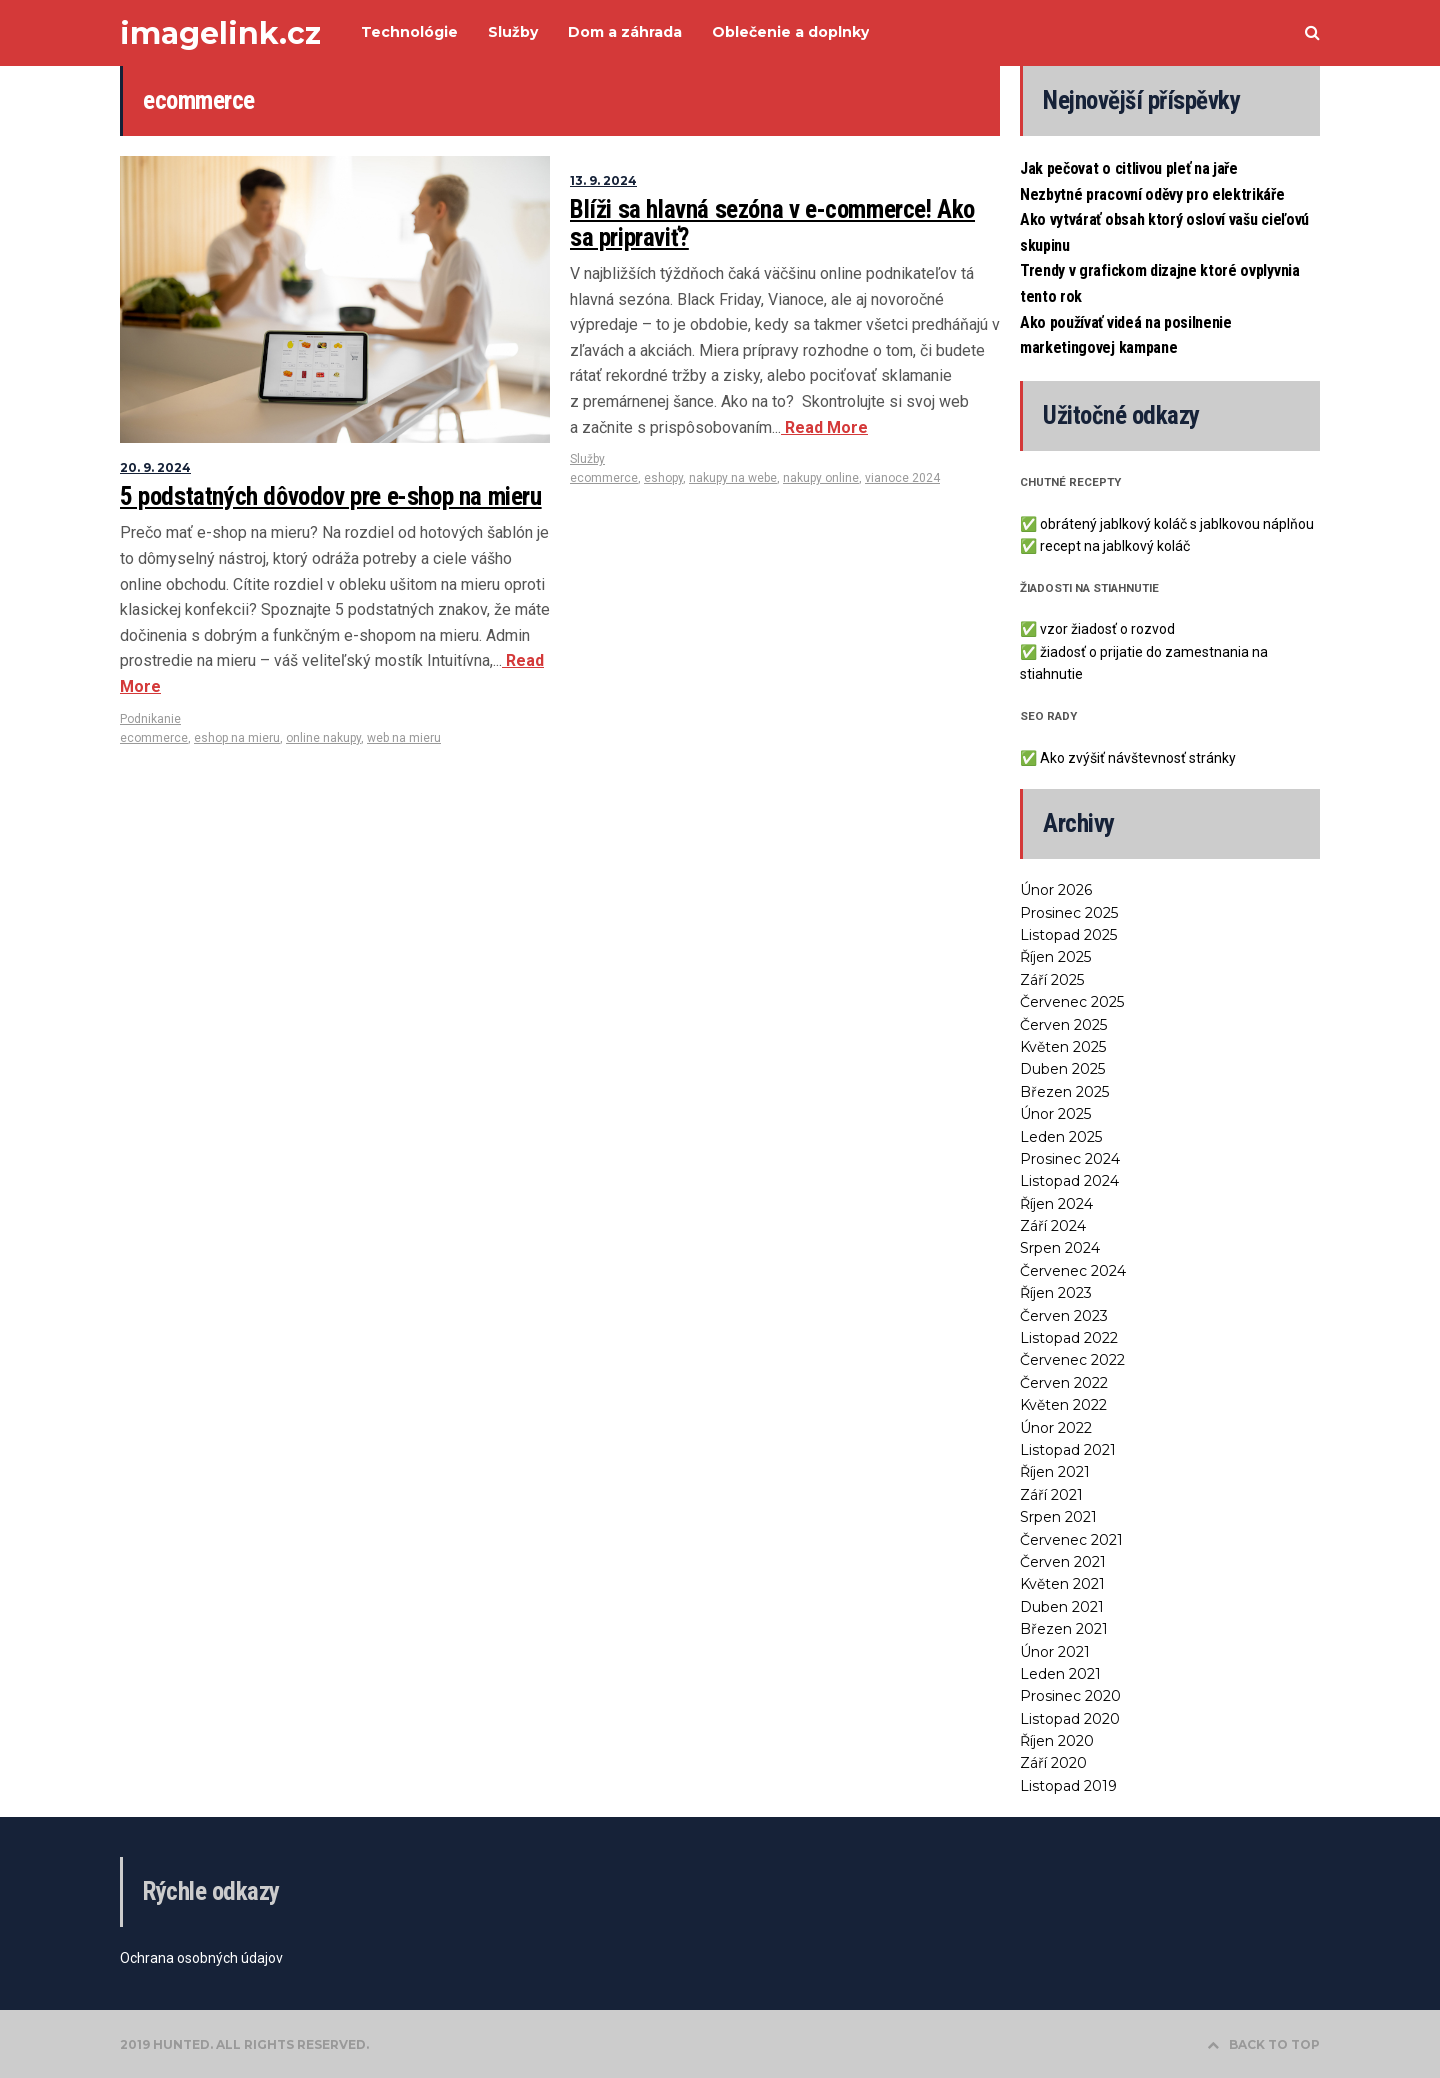  Describe the element at coordinates (1068, 935) in the screenshot. I see `Listopad 2025` at that location.